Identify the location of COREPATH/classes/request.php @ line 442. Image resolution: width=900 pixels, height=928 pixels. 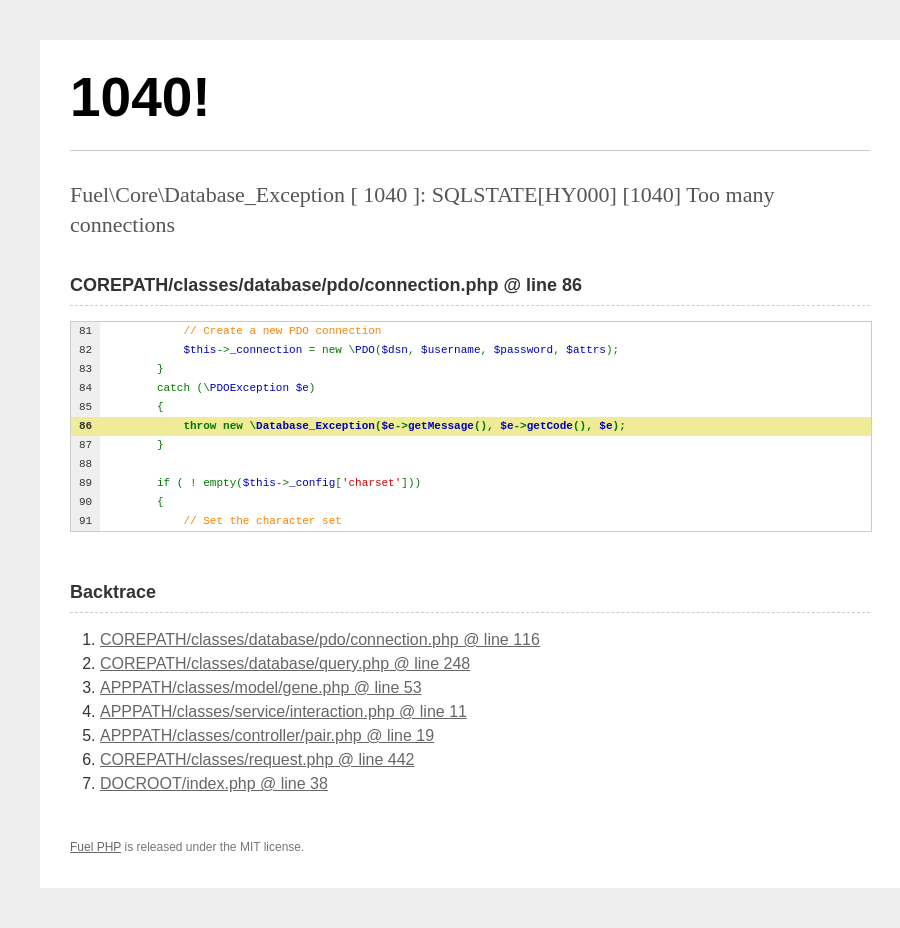
(257, 759).